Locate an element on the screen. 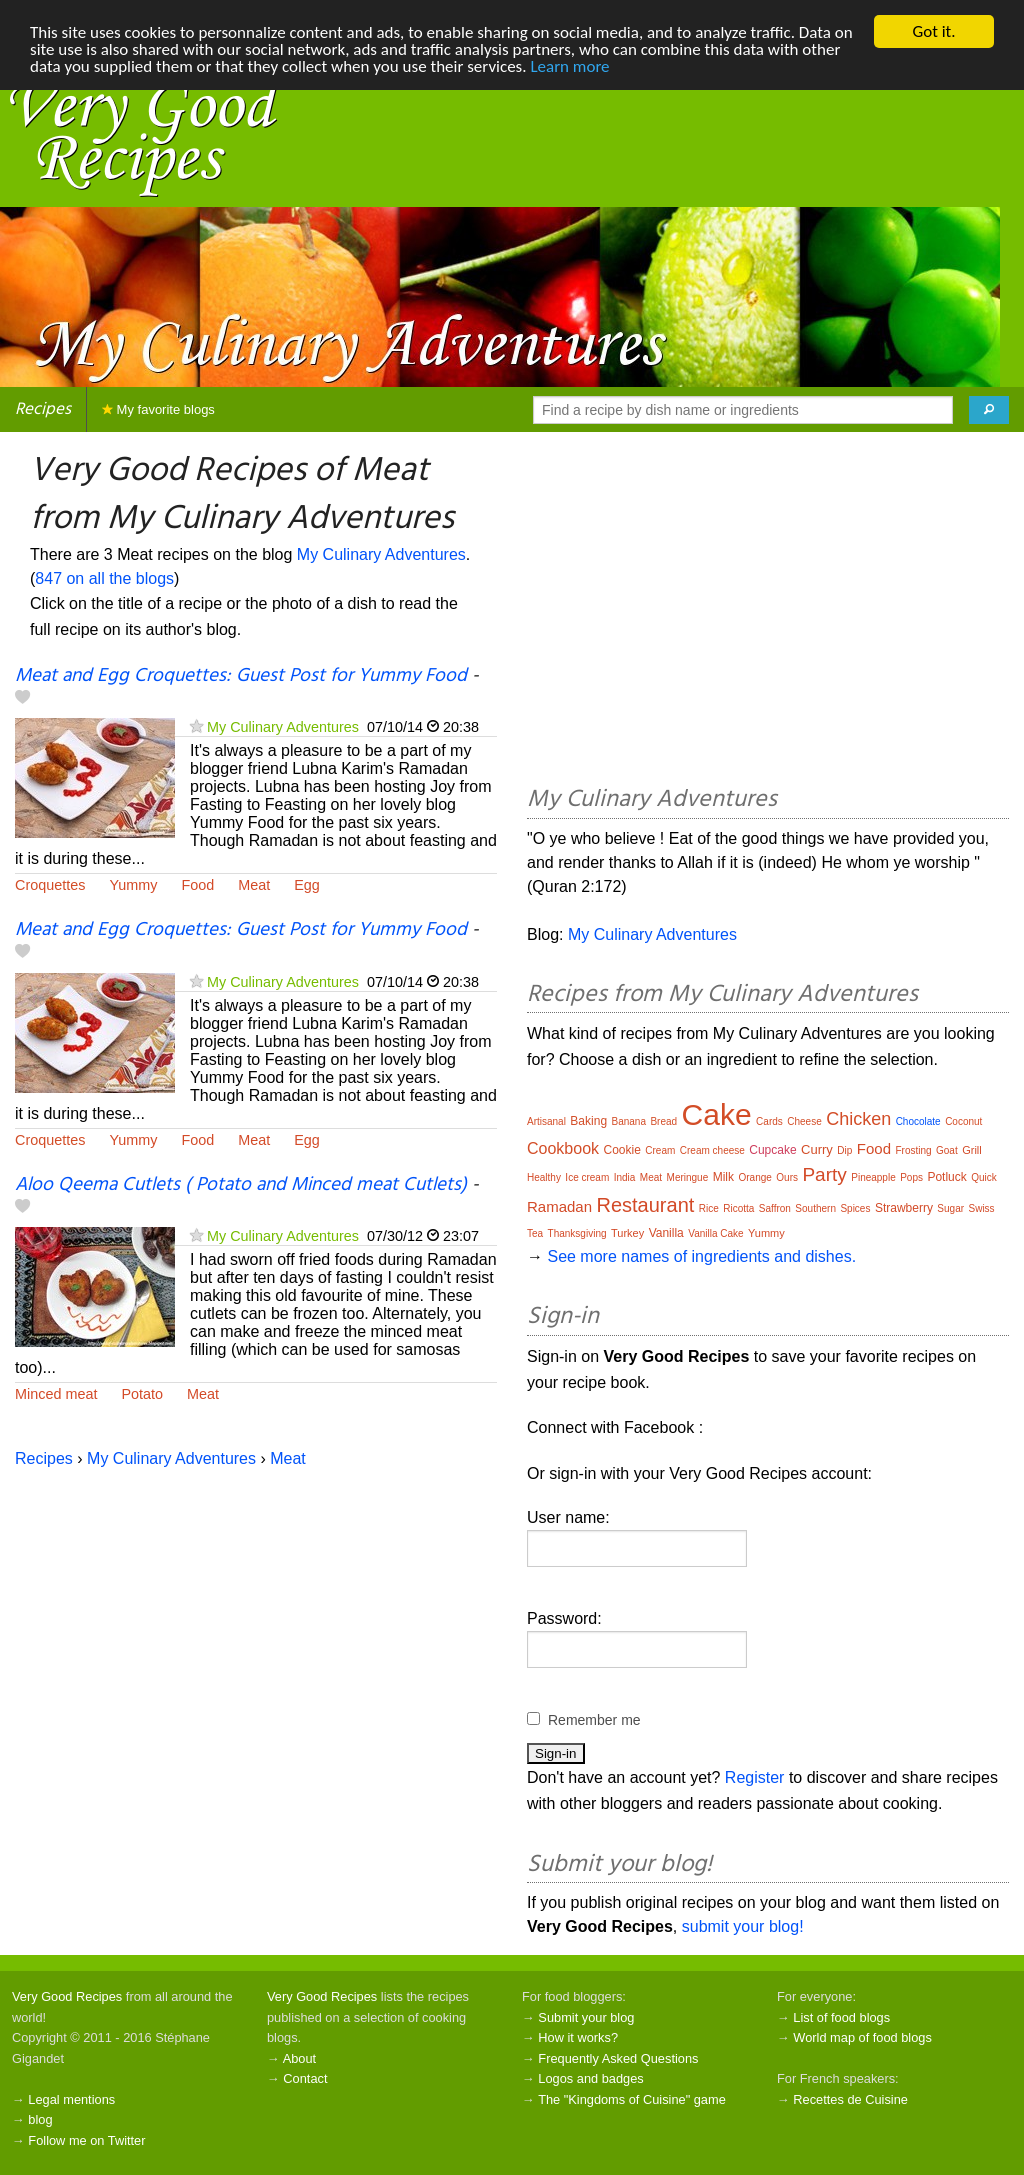 This screenshot has width=1024, height=2175. Cards is located at coordinates (769, 1121).